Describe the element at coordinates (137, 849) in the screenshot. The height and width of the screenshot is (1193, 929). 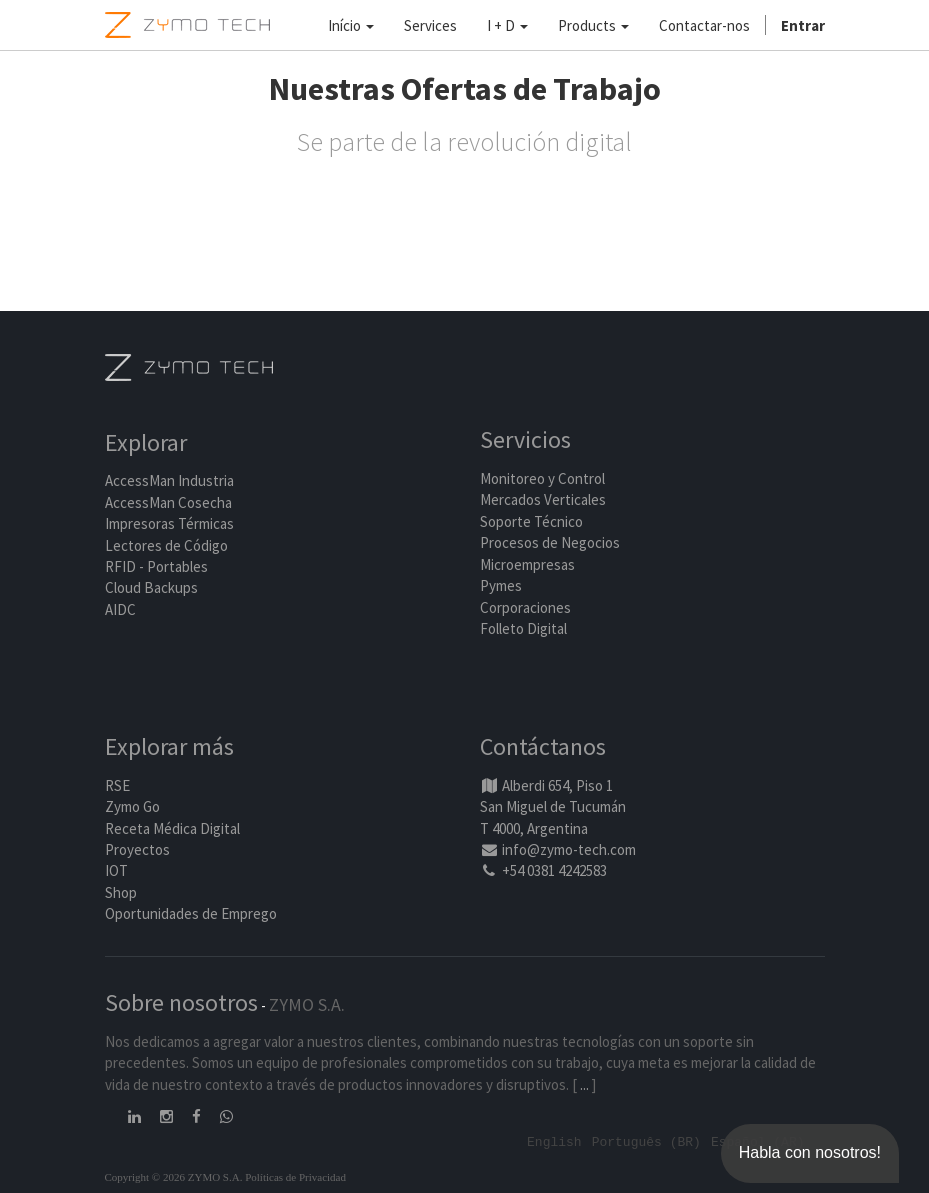
I see `Proyectos` at that location.